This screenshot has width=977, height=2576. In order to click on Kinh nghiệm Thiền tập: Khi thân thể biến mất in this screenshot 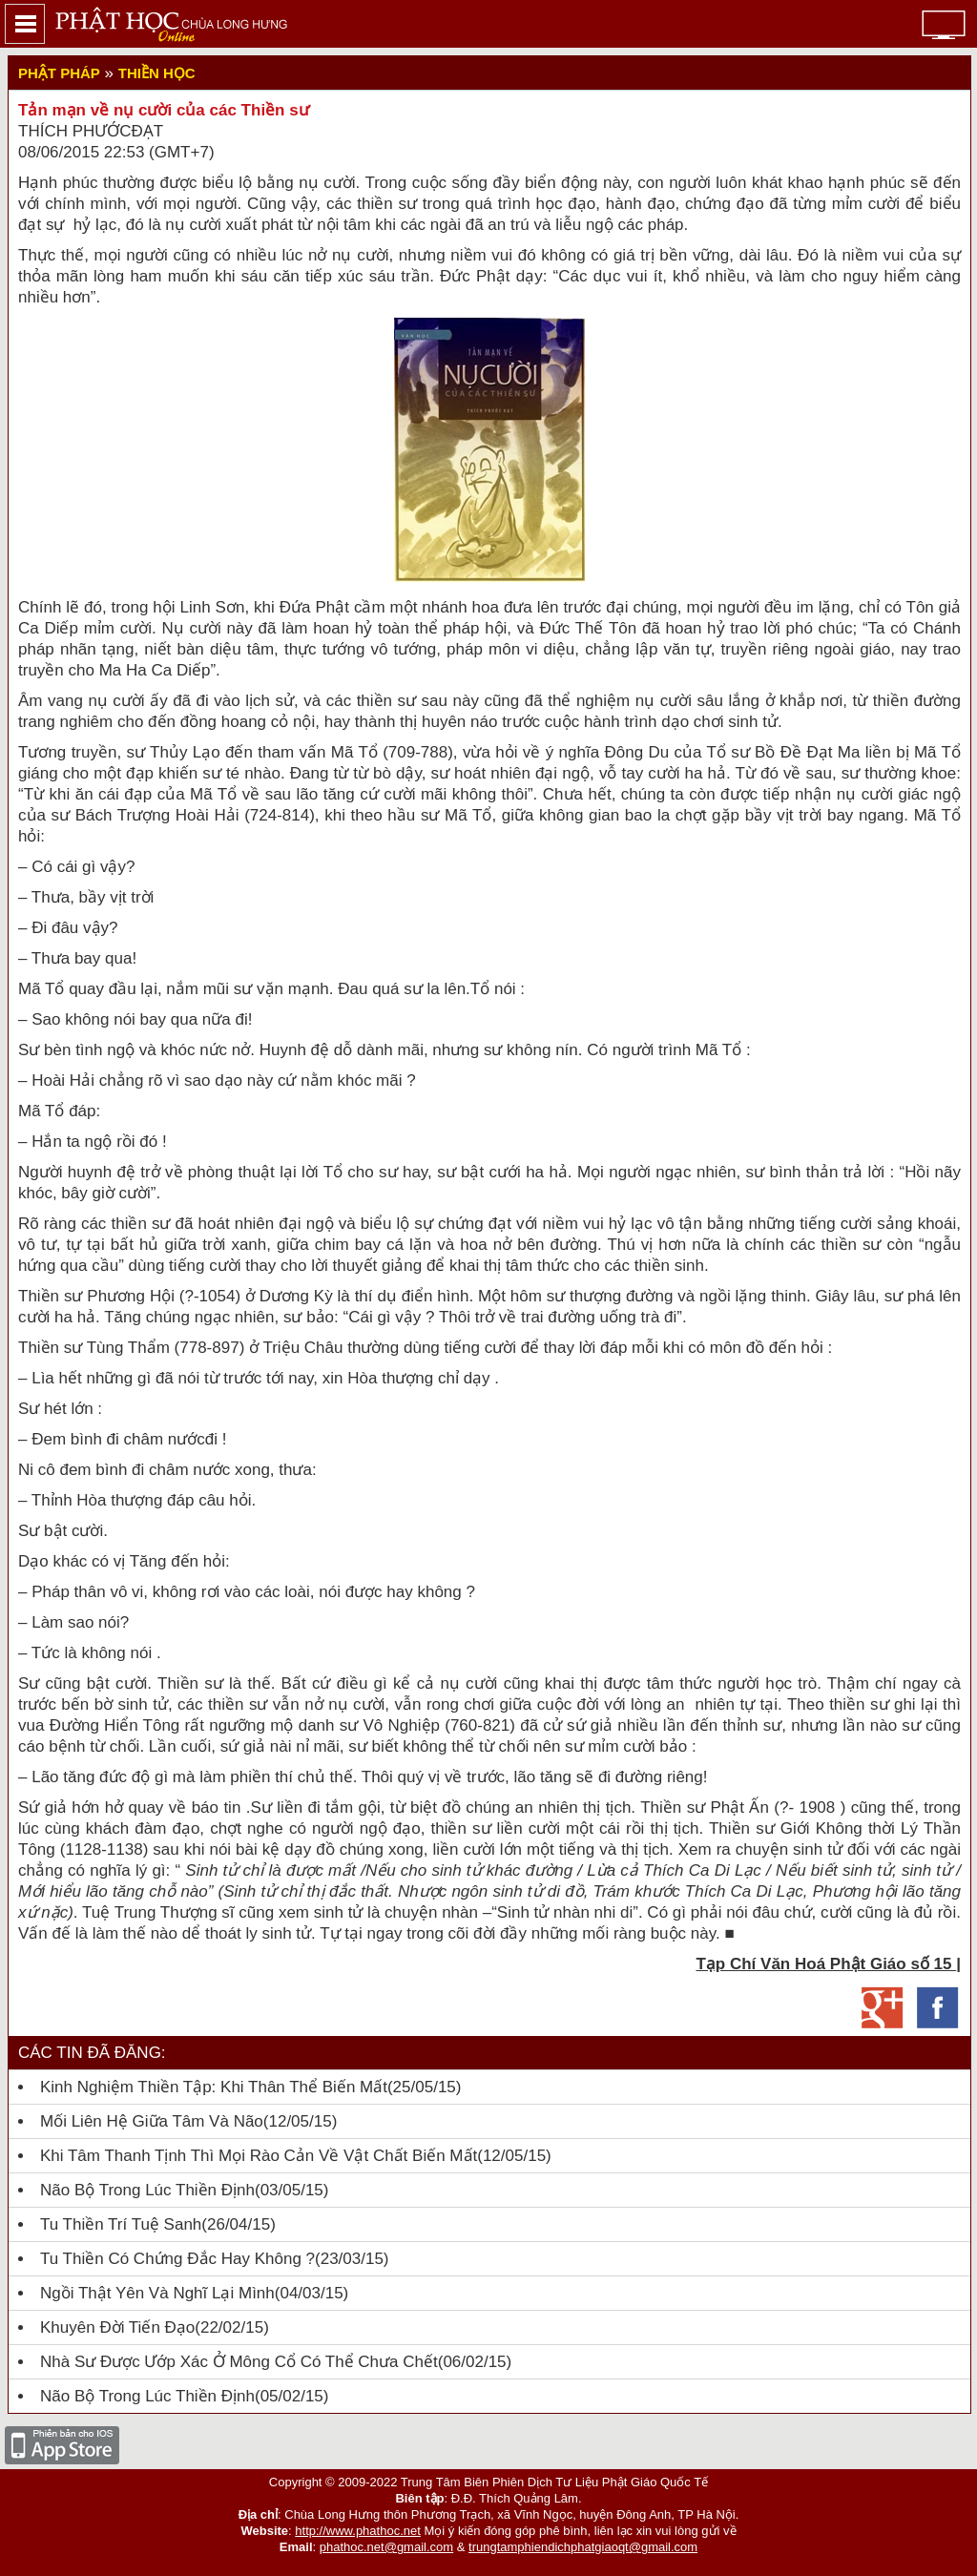, I will do `click(213, 2087)`.